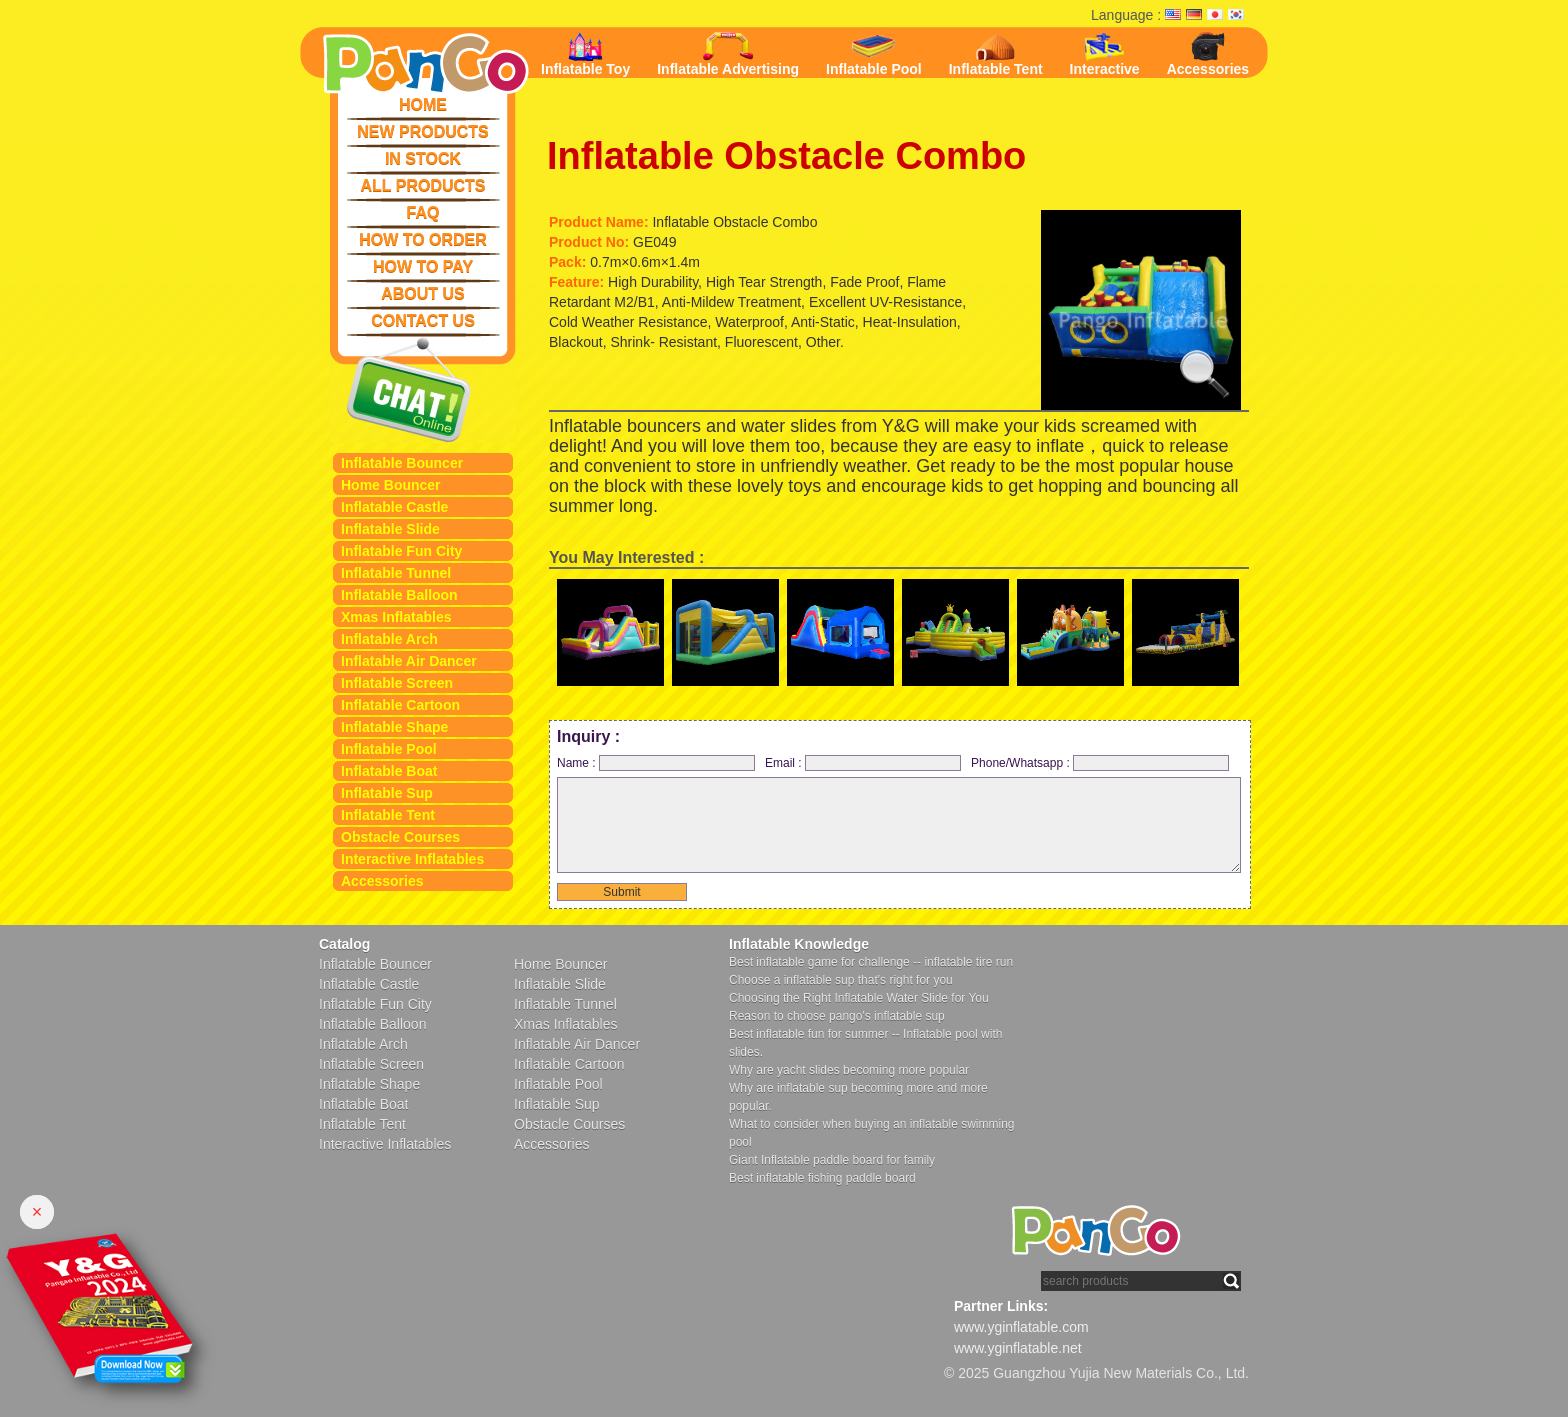 The width and height of the screenshot is (1568, 1417). I want to click on Inflatable Tunnel, so click(396, 573).